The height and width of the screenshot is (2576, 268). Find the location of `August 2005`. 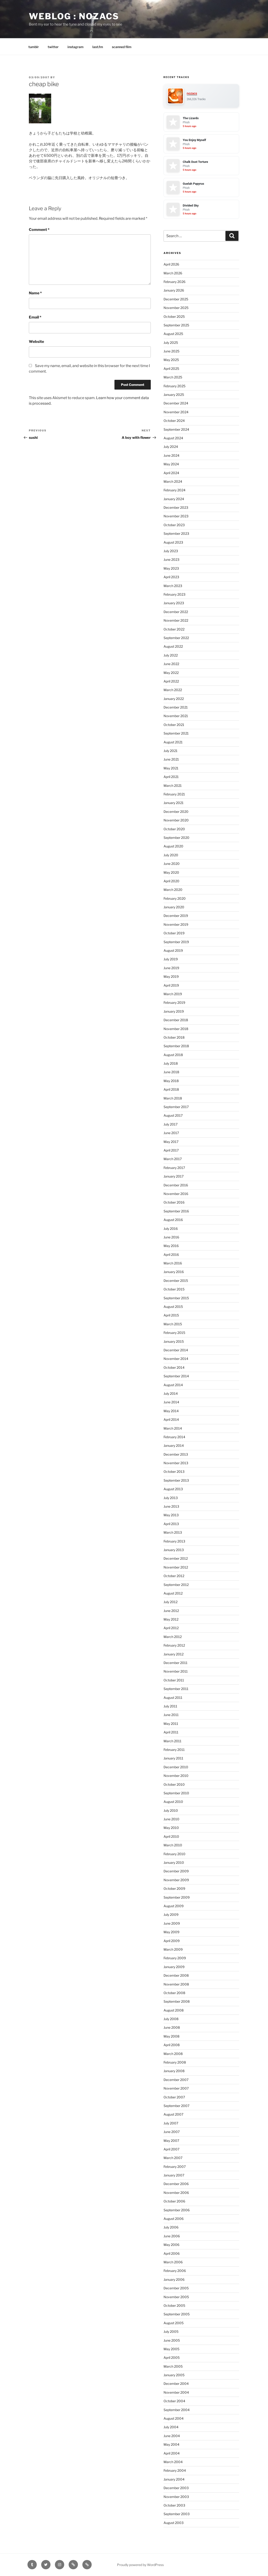

August 2005 is located at coordinates (174, 2323).